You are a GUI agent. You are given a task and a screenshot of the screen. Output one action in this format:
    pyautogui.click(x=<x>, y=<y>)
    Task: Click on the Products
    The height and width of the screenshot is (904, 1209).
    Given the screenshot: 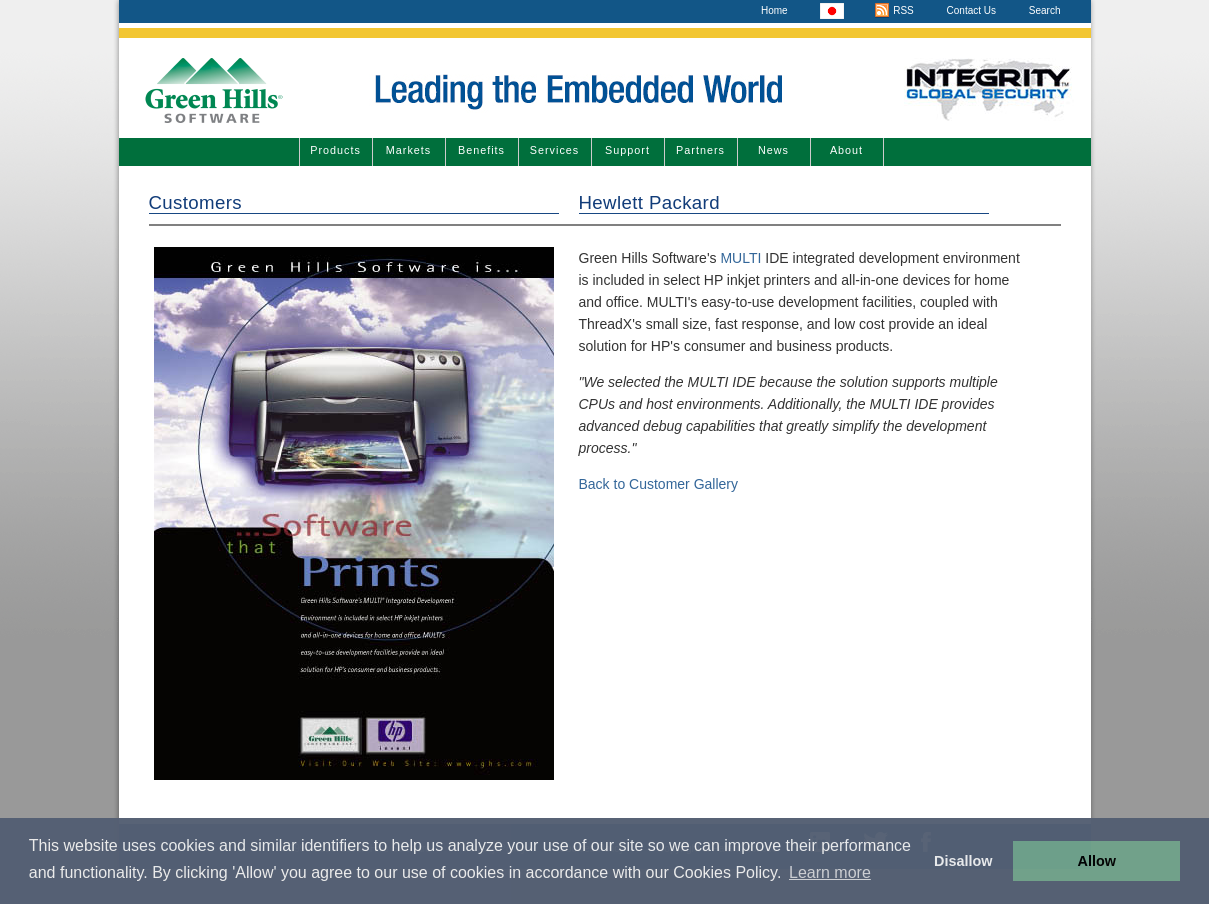 What is the action you would take?
    pyautogui.click(x=335, y=150)
    